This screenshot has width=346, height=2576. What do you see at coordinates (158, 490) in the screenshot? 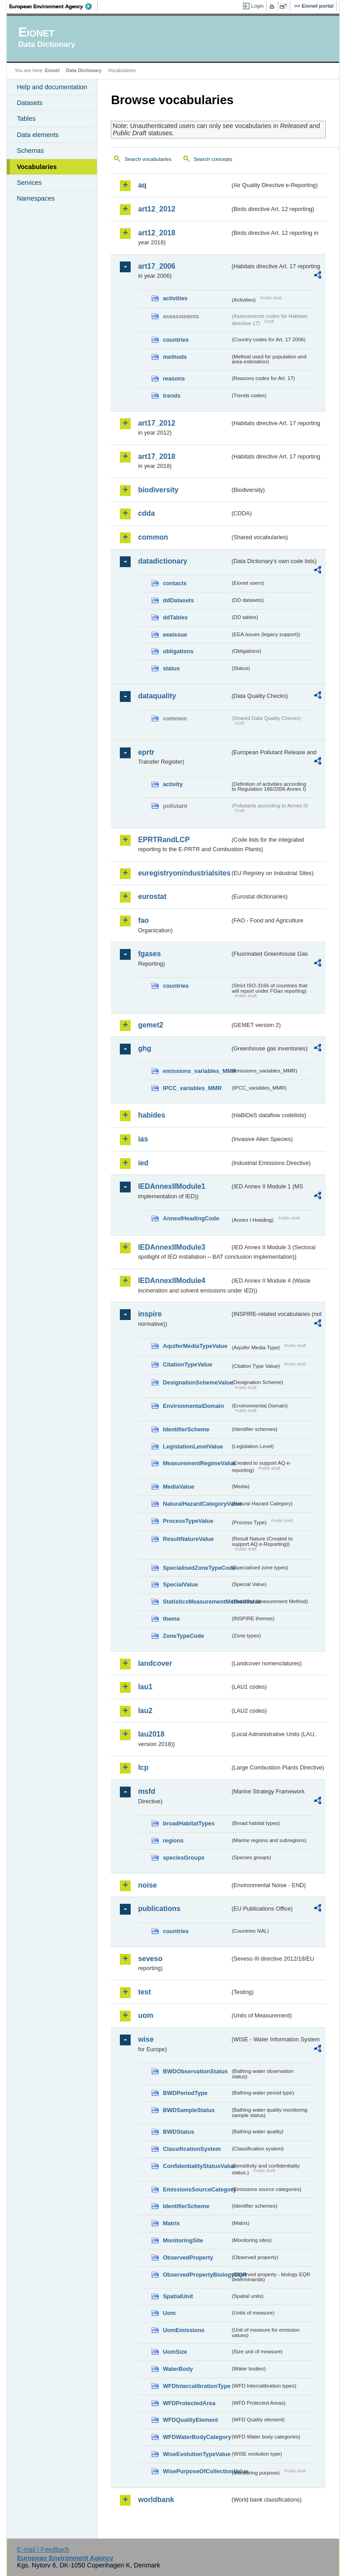
I see `biodiversity` at bounding box center [158, 490].